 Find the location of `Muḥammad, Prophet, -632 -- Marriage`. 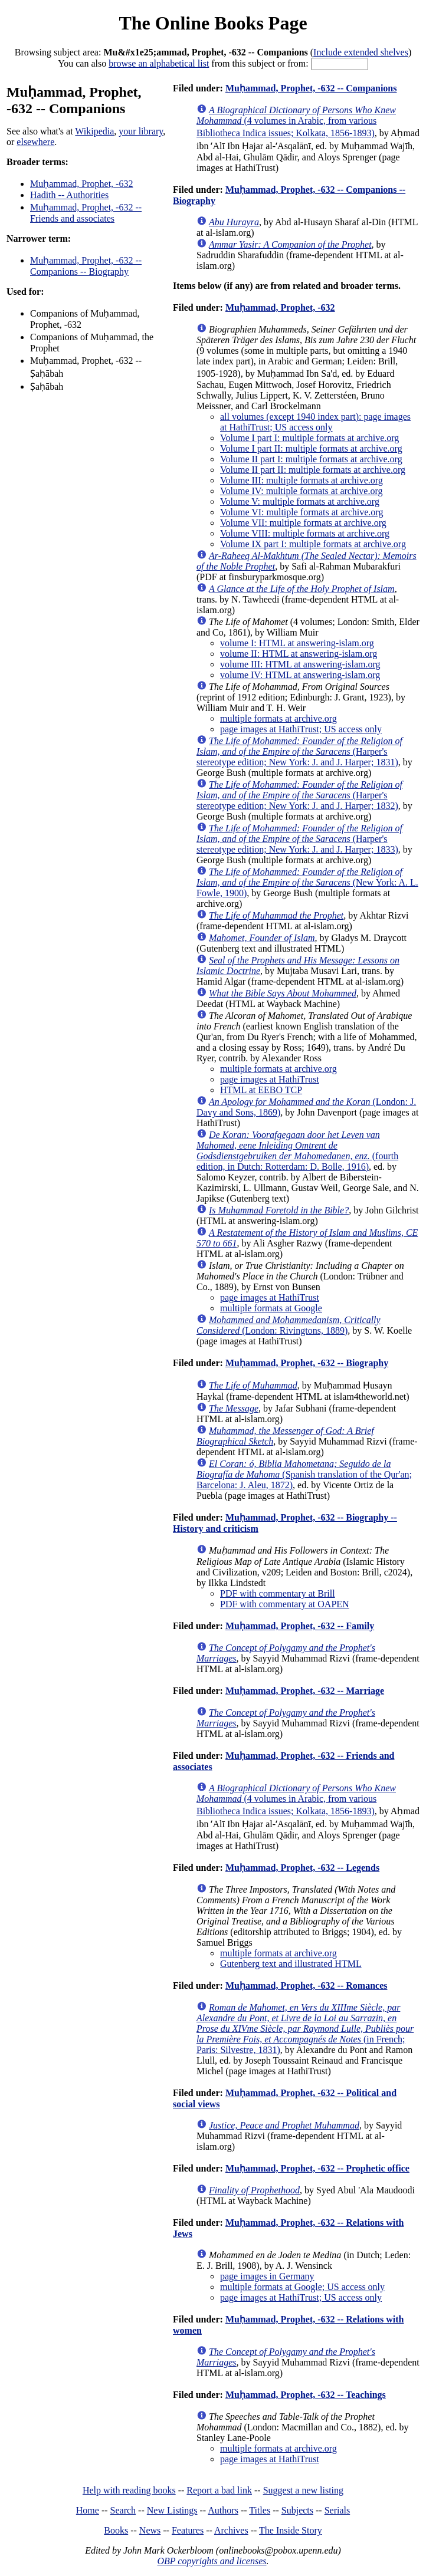

Muḥammad, Prophet, -632 -- Marriage is located at coordinates (304, 1691).